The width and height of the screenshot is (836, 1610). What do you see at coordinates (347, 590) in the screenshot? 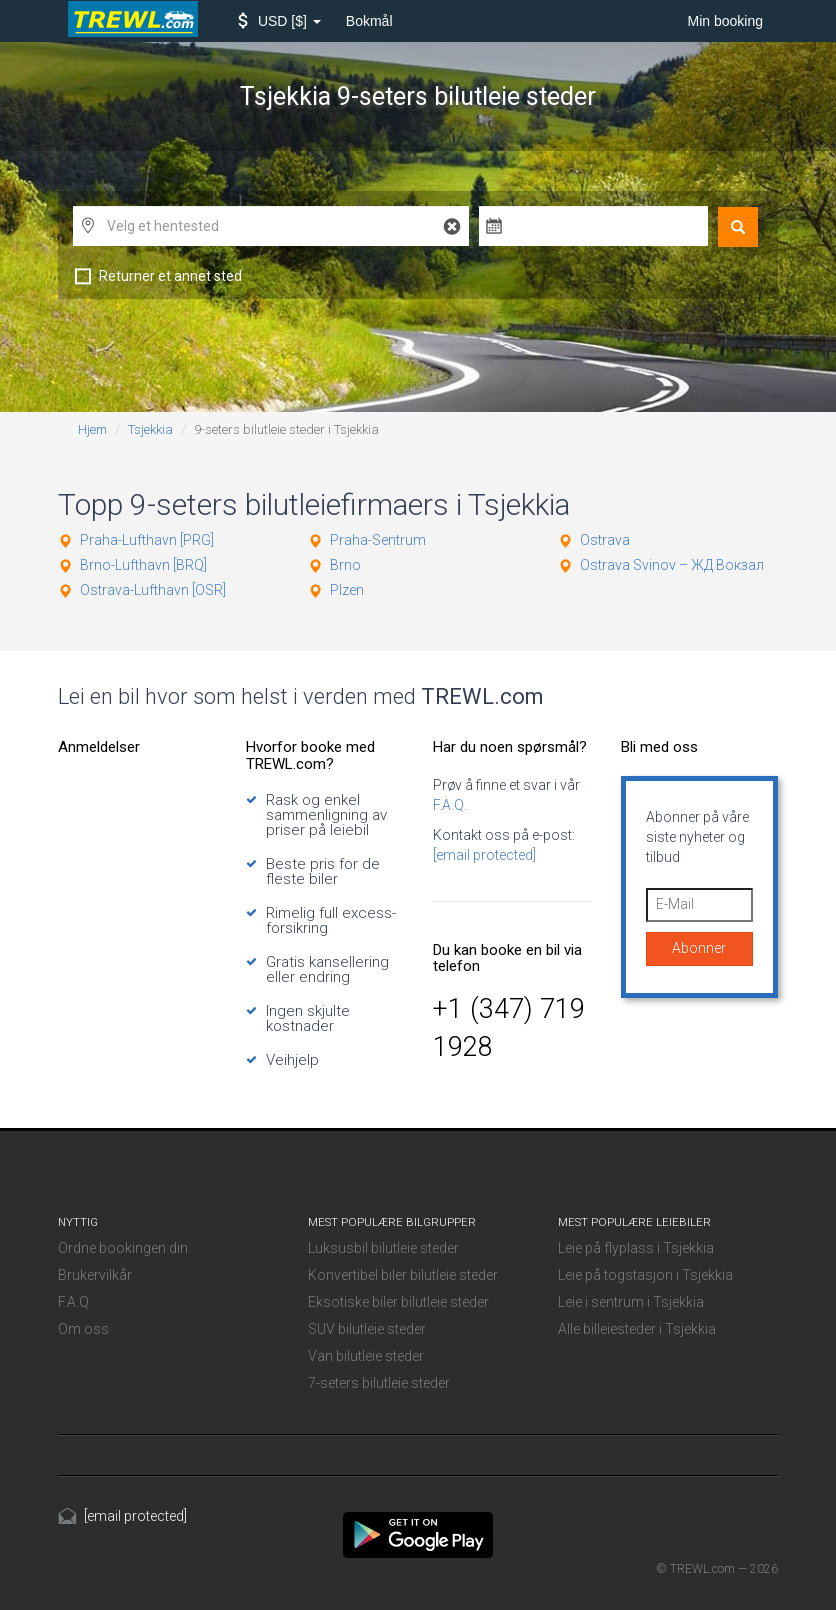
I see `Plzen` at bounding box center [347, 590].